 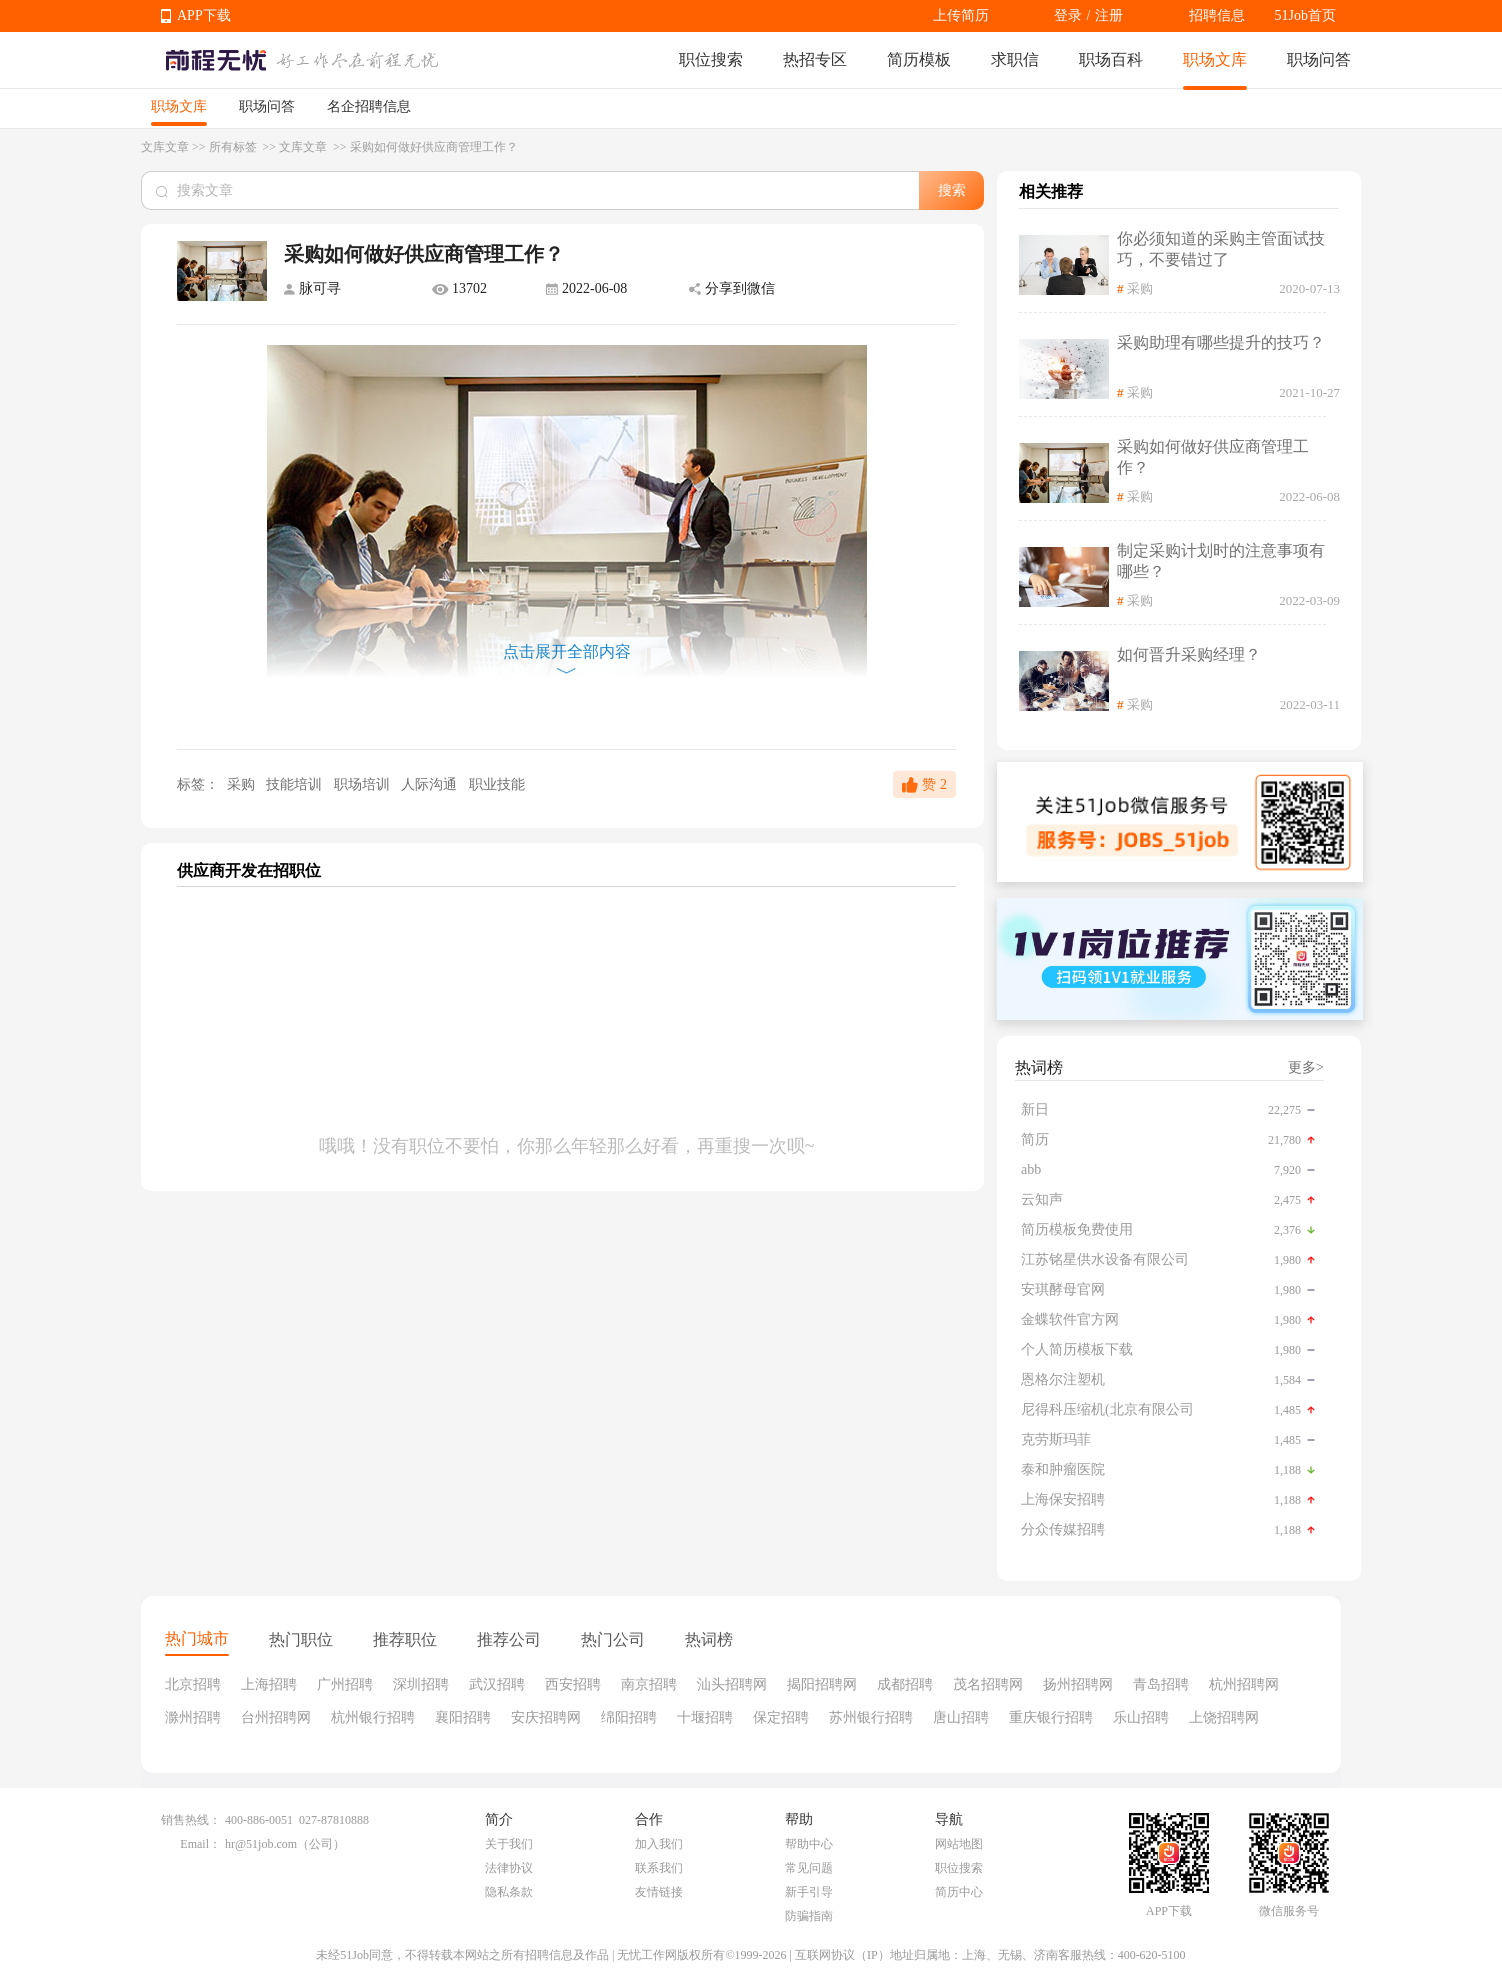 What do you see at coordinates (905, 1684) in the screenshot?
I see `成都招聘` at bounding box center [905, 1684].